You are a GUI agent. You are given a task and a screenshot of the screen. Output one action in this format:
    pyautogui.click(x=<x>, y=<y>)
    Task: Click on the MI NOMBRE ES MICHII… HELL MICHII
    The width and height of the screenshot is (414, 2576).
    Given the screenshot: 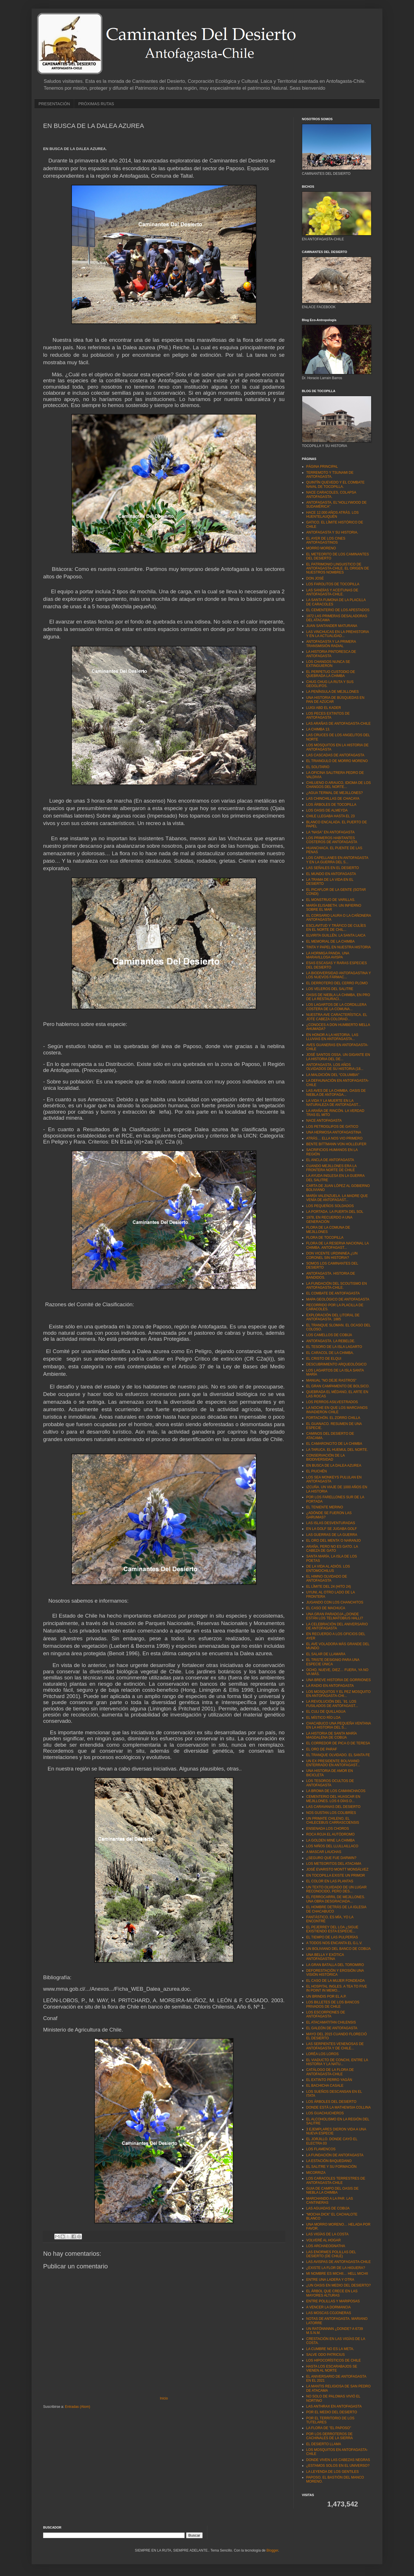 What is the action you would take?
    pyautogui.click(x=337, y=2274)
    